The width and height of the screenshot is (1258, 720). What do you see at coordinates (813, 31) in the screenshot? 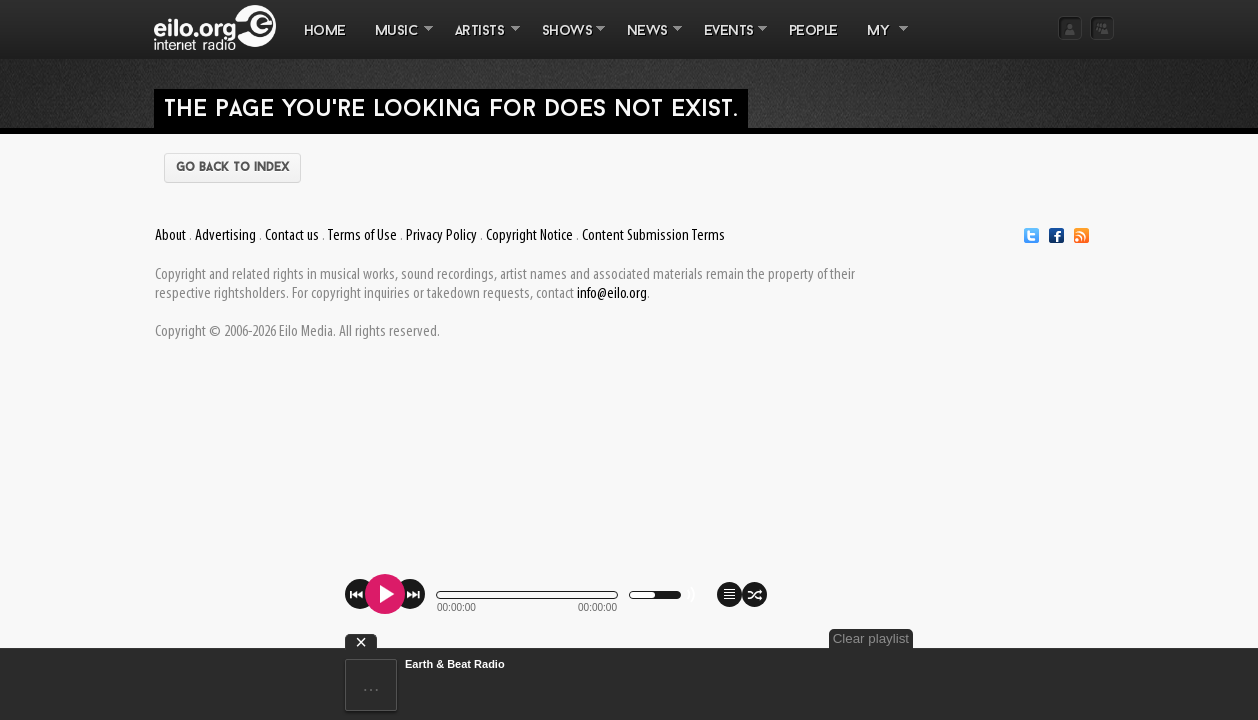
I see `PEOPLE` at bounding box center [813, 31].